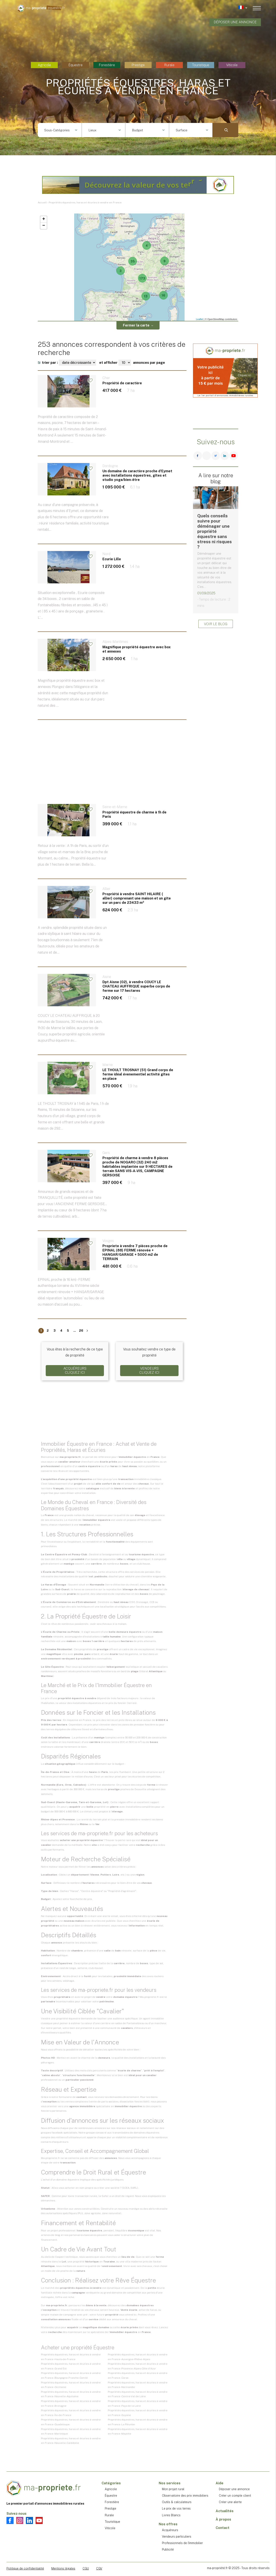 This screenshot has height=2576, width=276. I want to click on Propriétés équestres, haras et écuries à vendre en France - Hauts-de-France, so click(71, 2357).